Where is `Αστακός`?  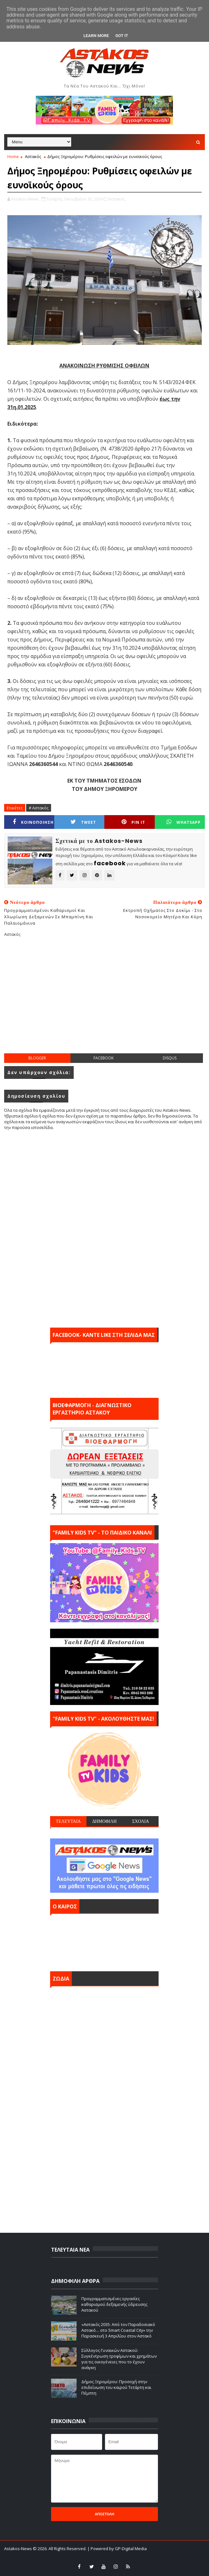
Αστακός is located at coordinates (33, 156).